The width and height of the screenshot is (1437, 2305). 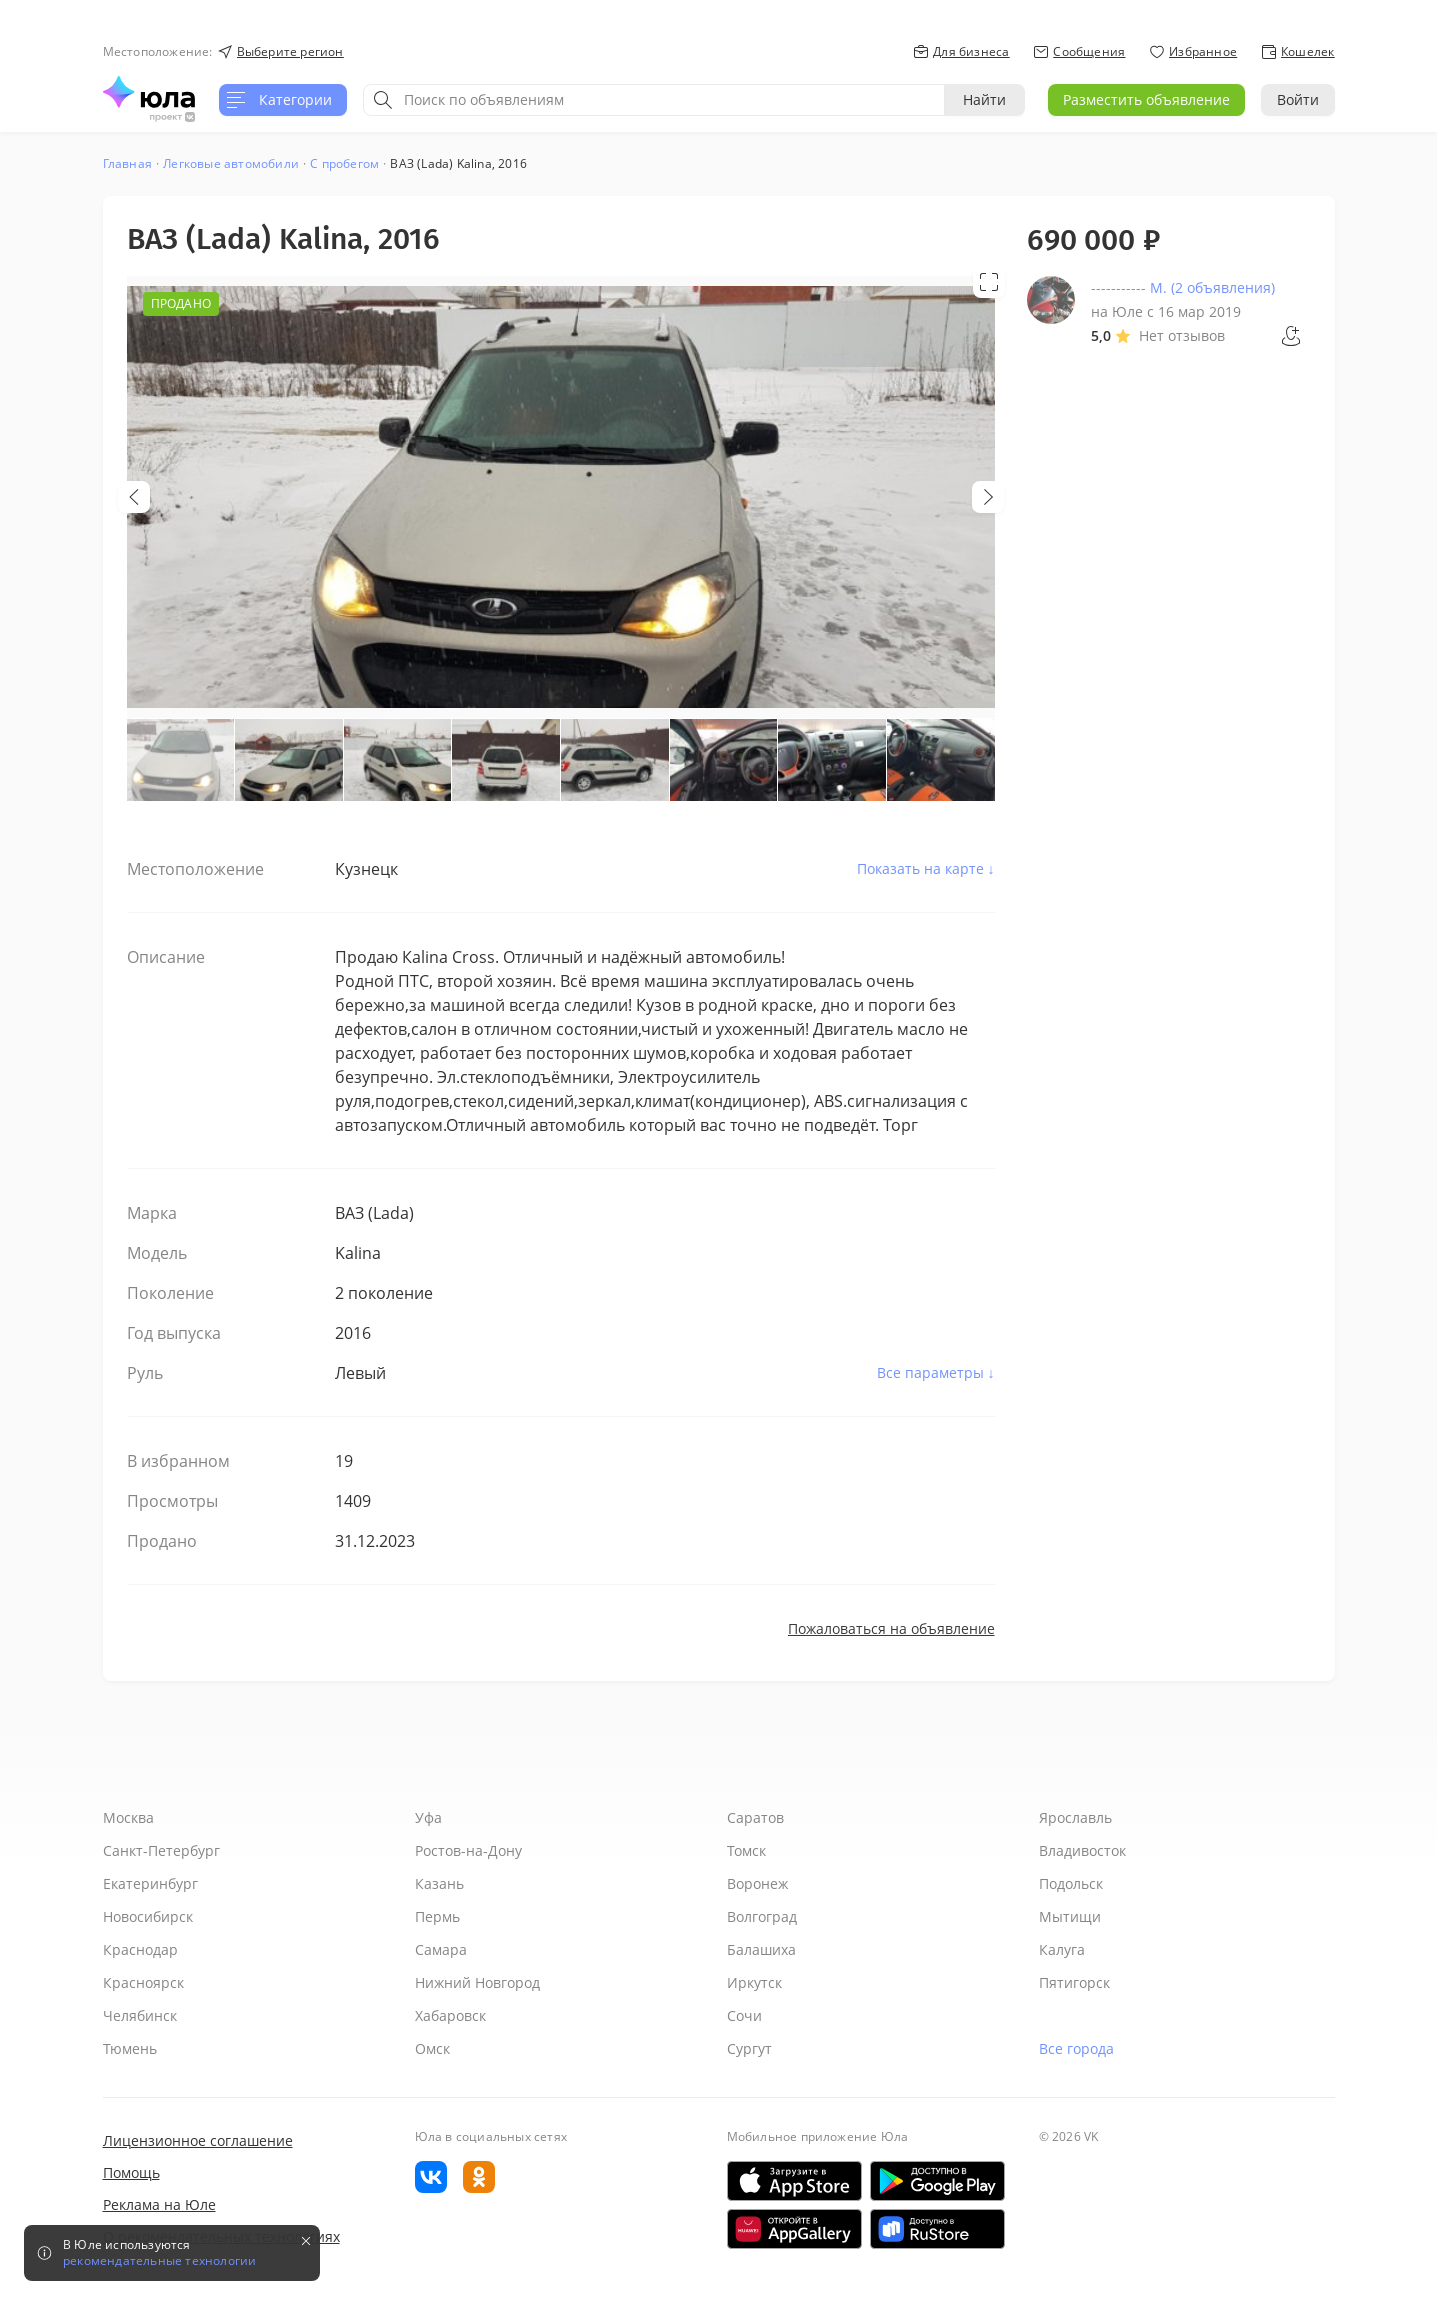 What do you see at coordinates (749, 2048) in the screenshot?
I see `Сургут` at bounding box center [749, 2048].